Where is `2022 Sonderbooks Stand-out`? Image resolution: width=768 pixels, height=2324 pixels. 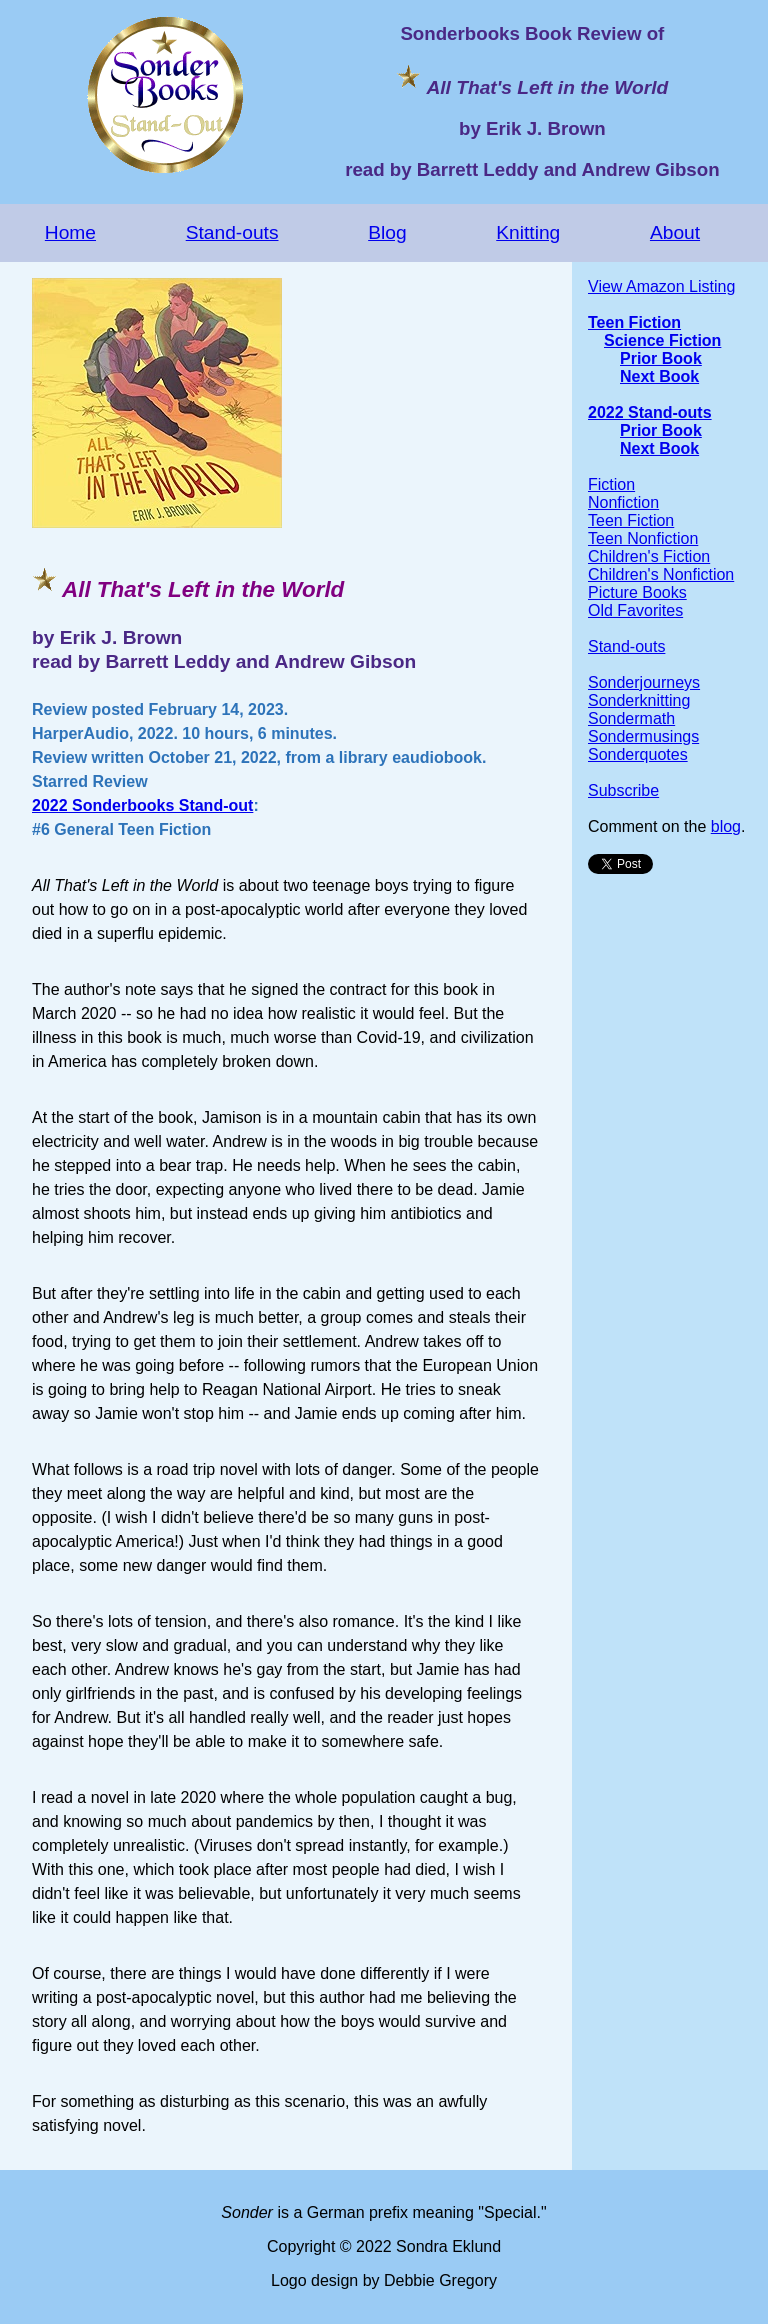 2022 Sonderbooks Stand-out is located at coordinates (142, 805).